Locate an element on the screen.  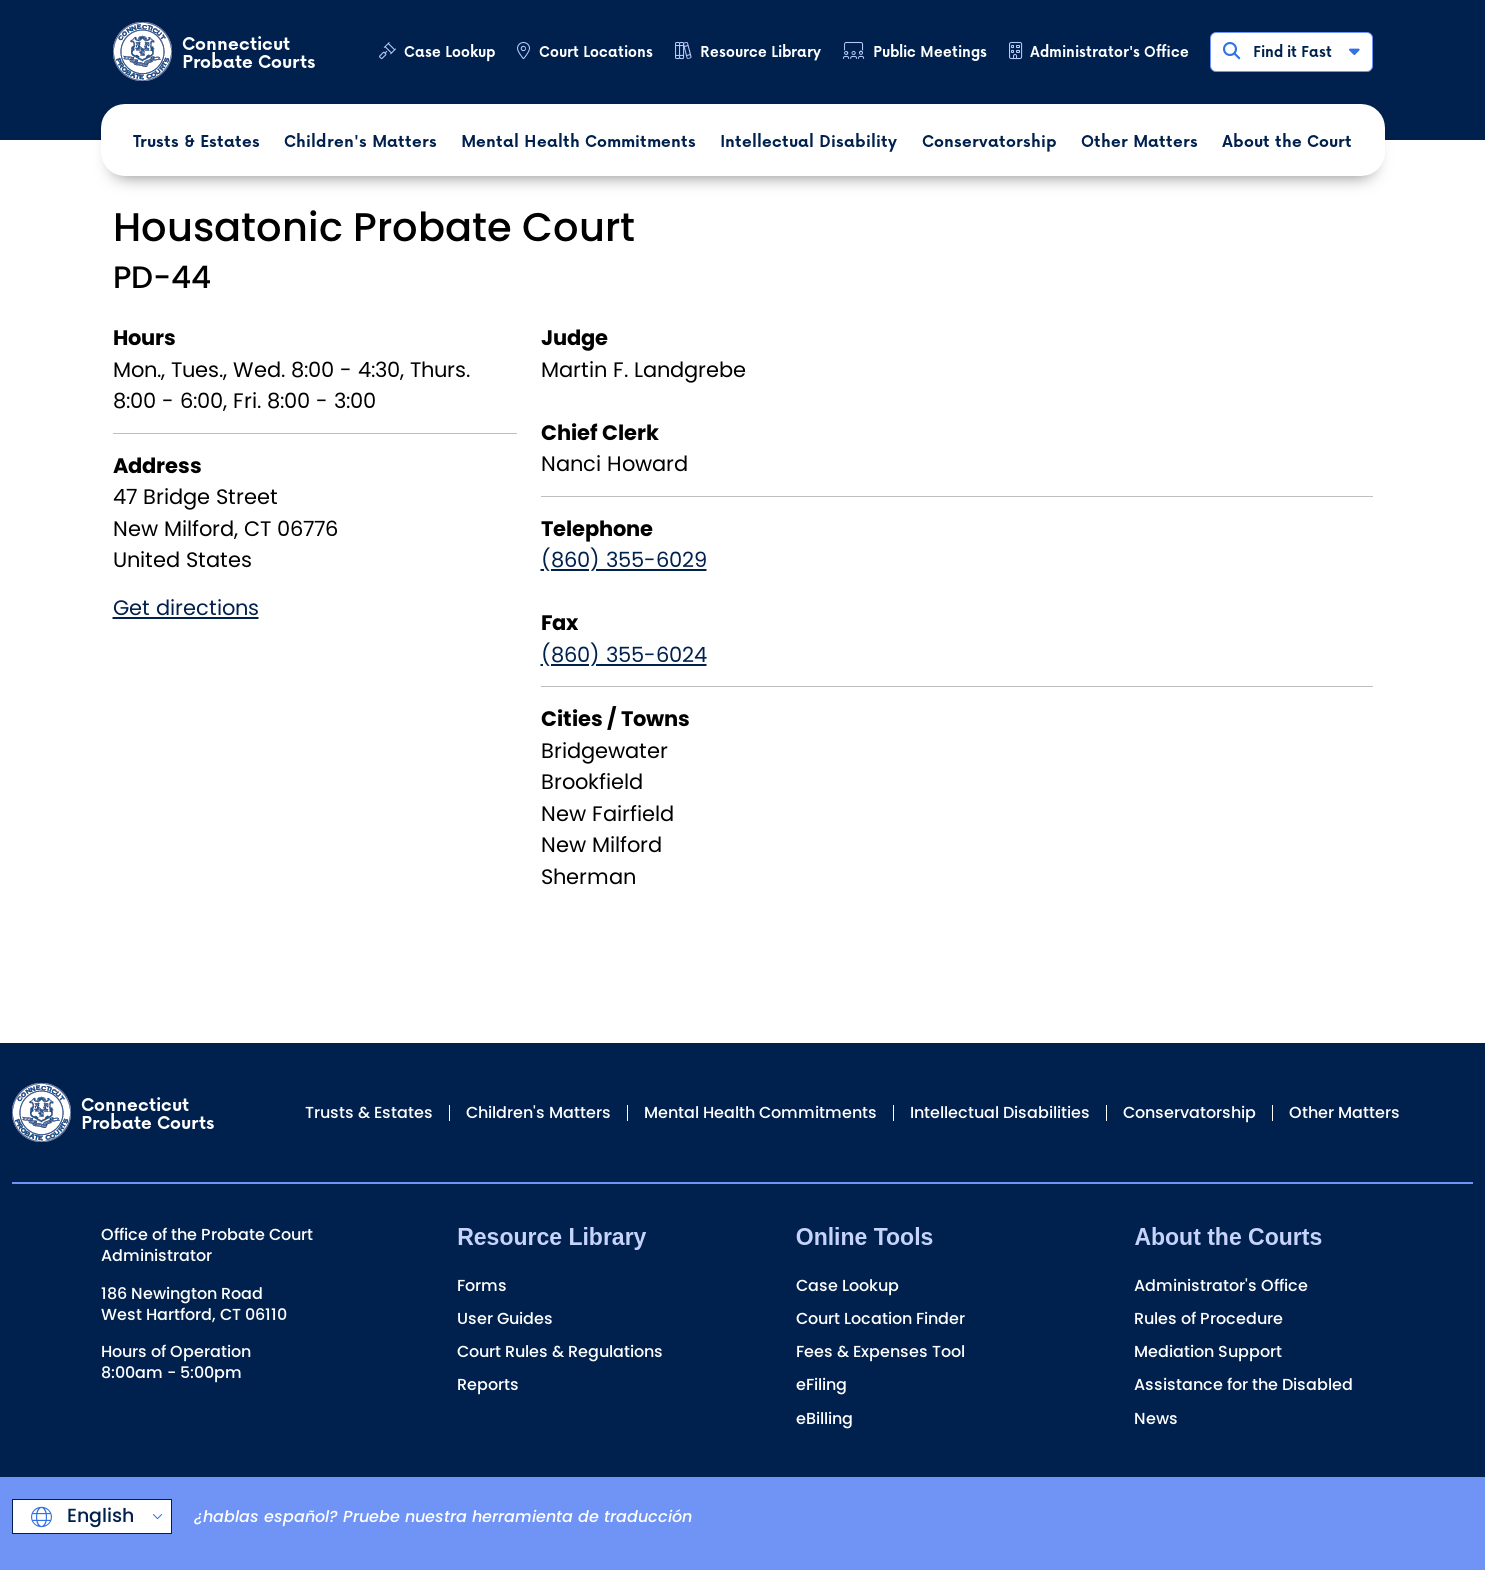
Public Meetings is located at coordinates (930, 51).